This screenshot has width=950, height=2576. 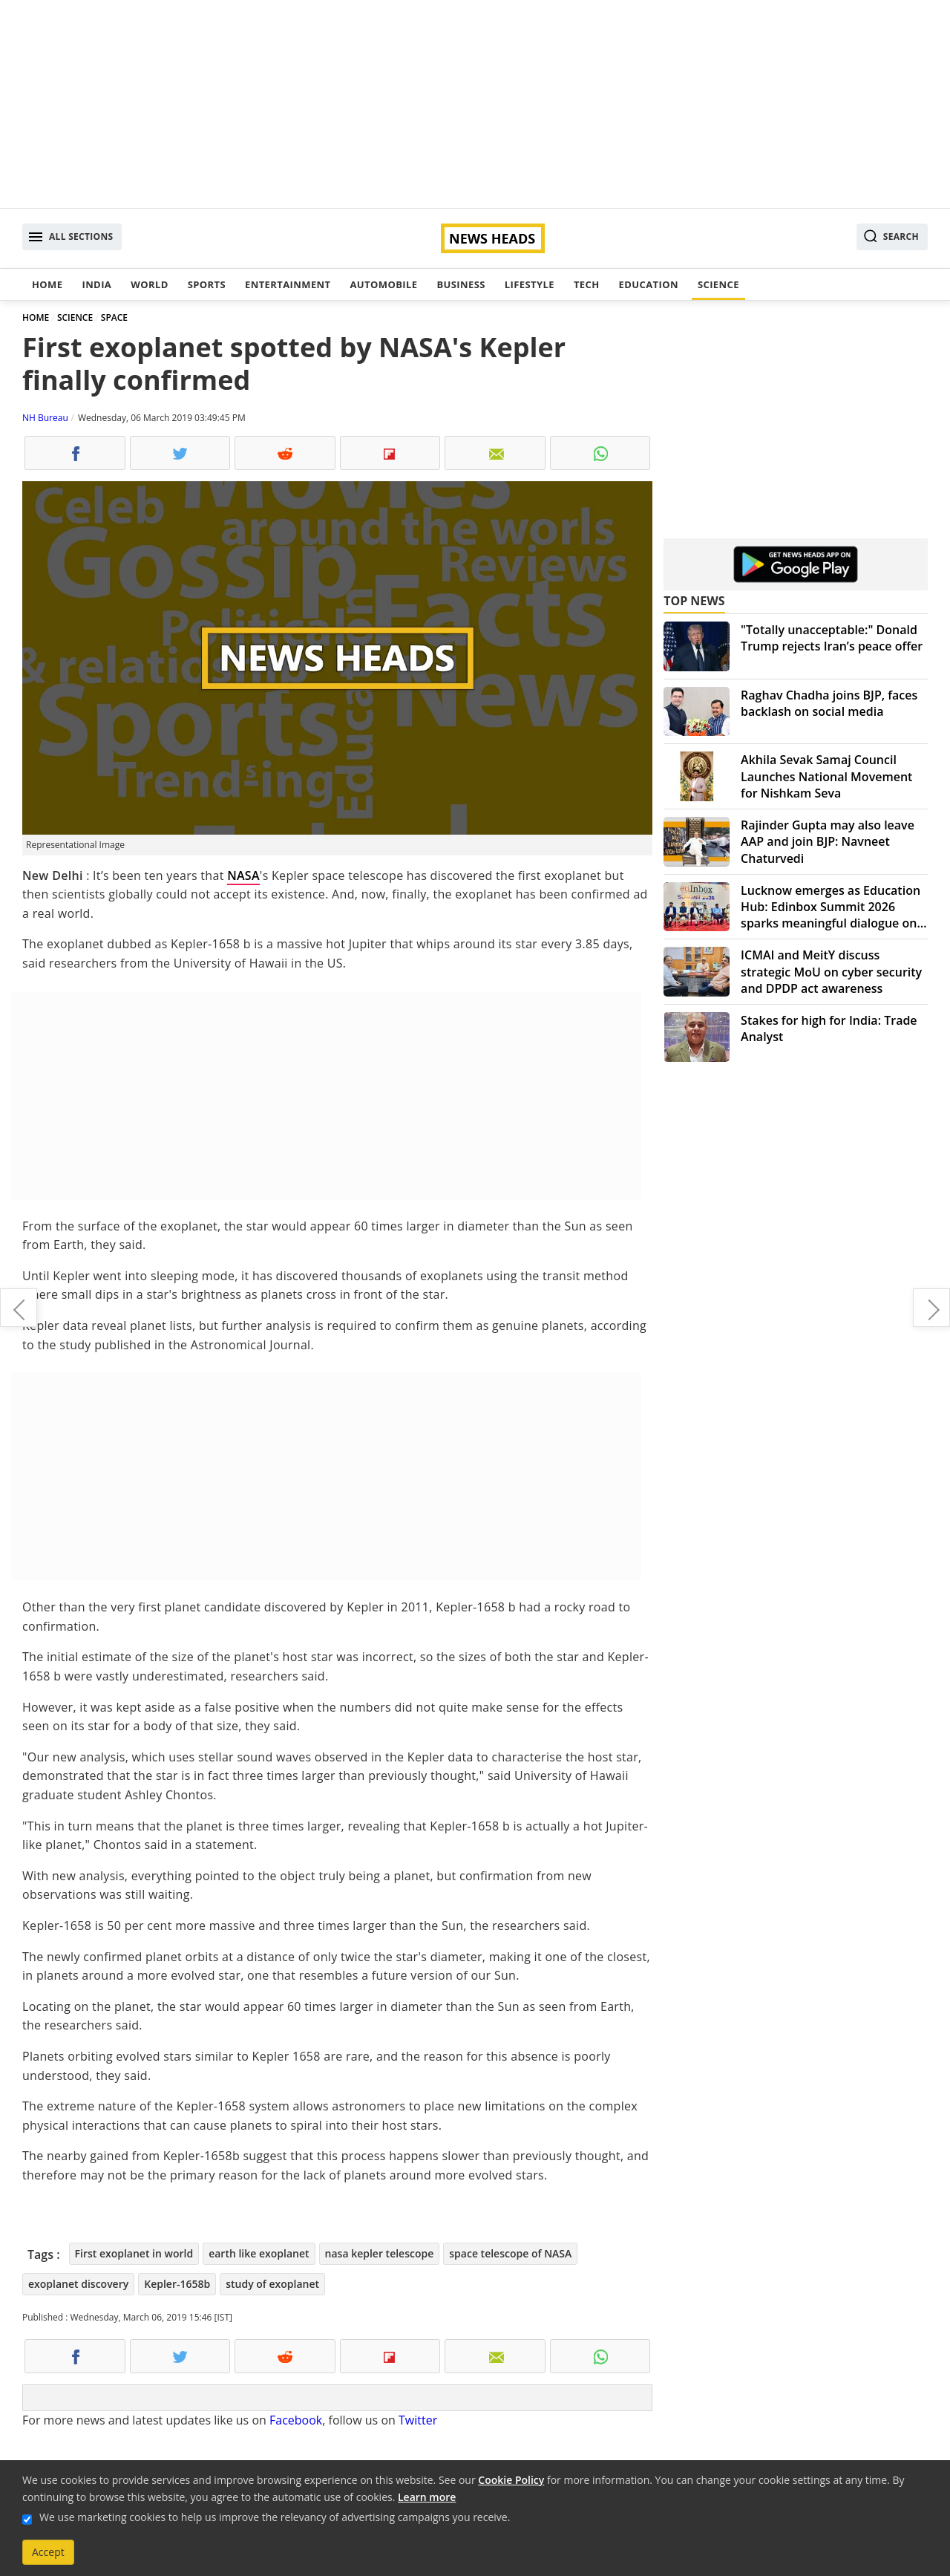 I want to click on Tech, so click(x=587, y=284).